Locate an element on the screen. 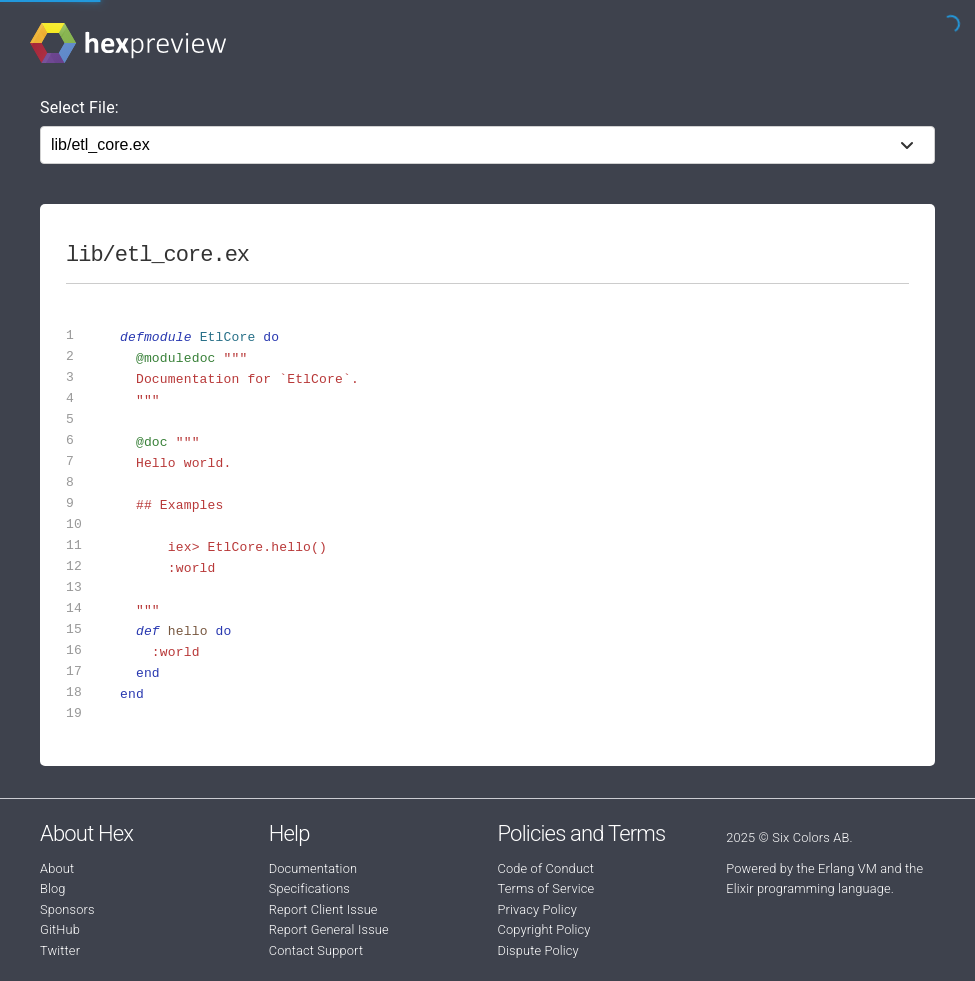  Blog is located at coordinates (53, 888).